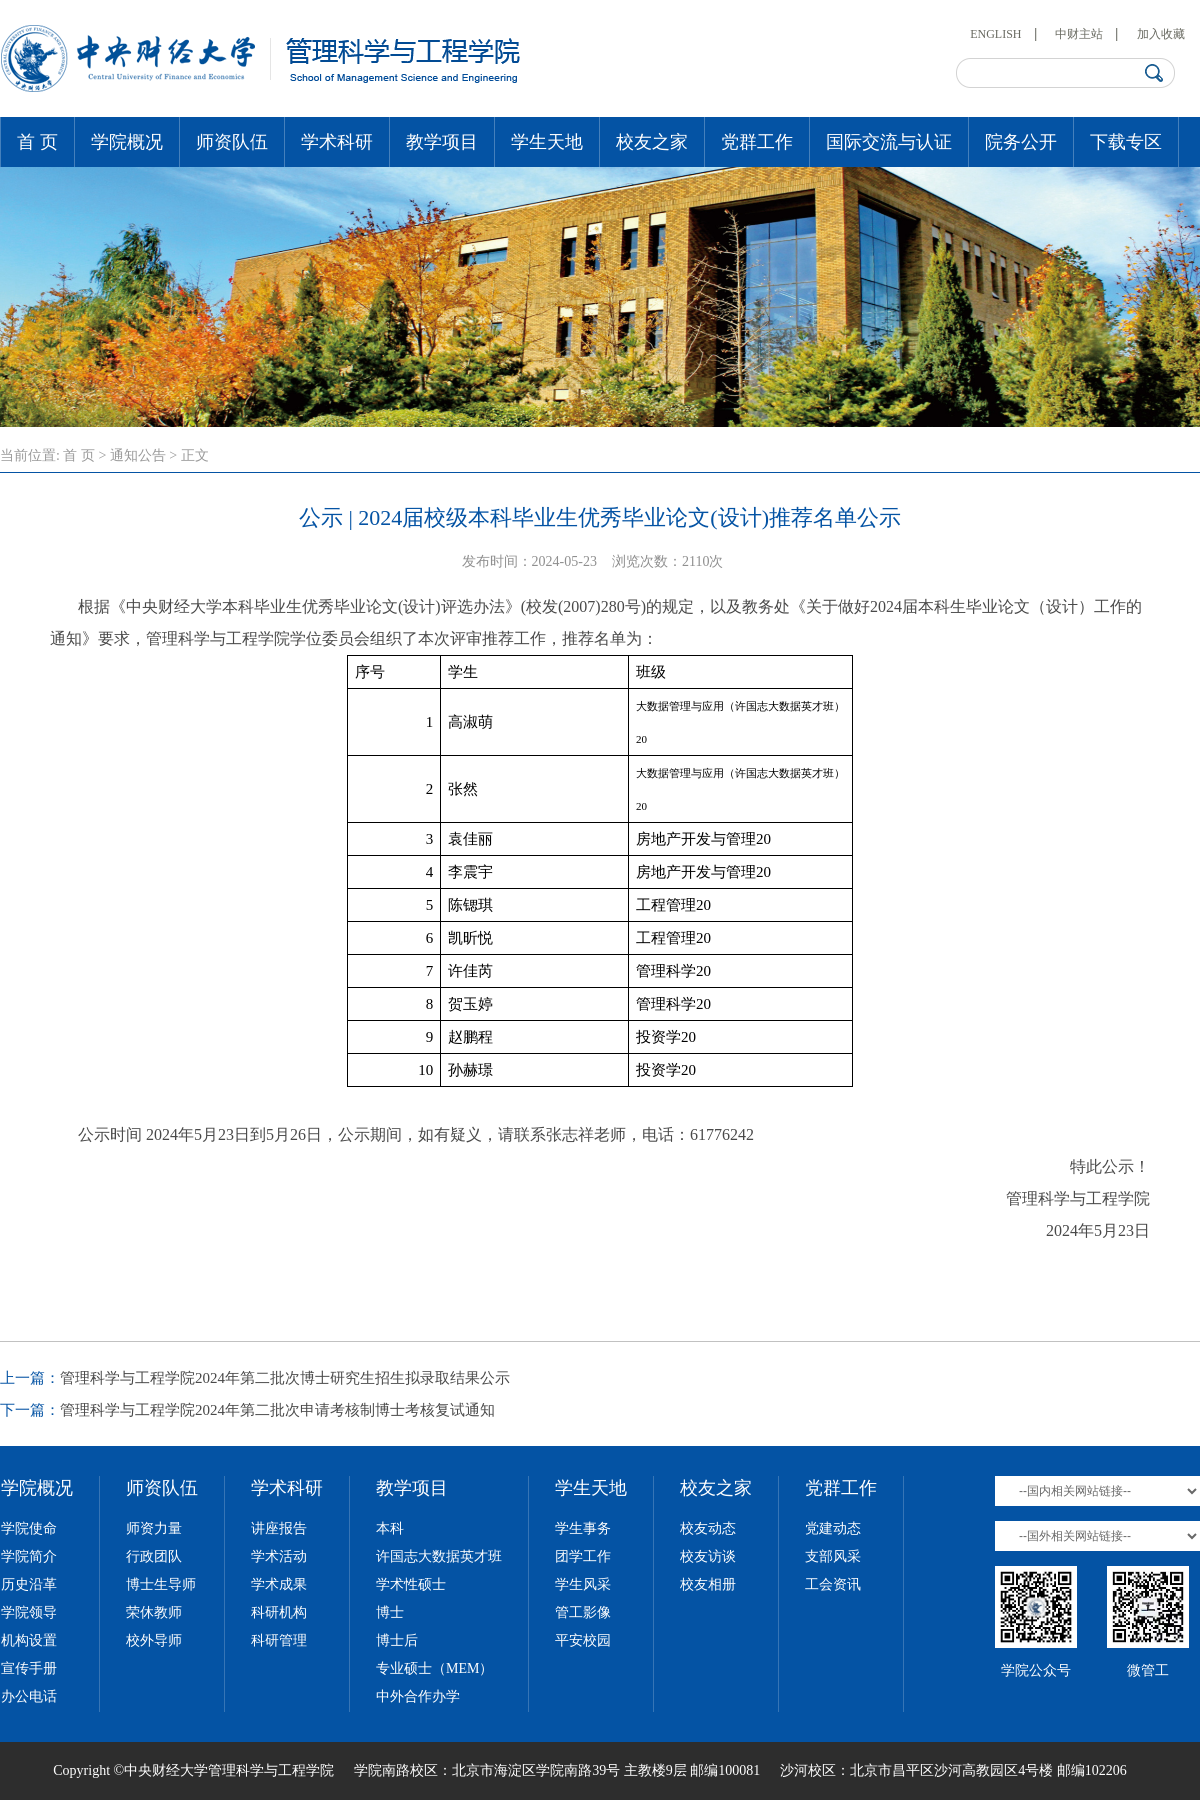 This screenshot has width=1200, height=1800. Describe the element at coordinates (583, 1640) in the screenshot. I see `平安校园` at that location.